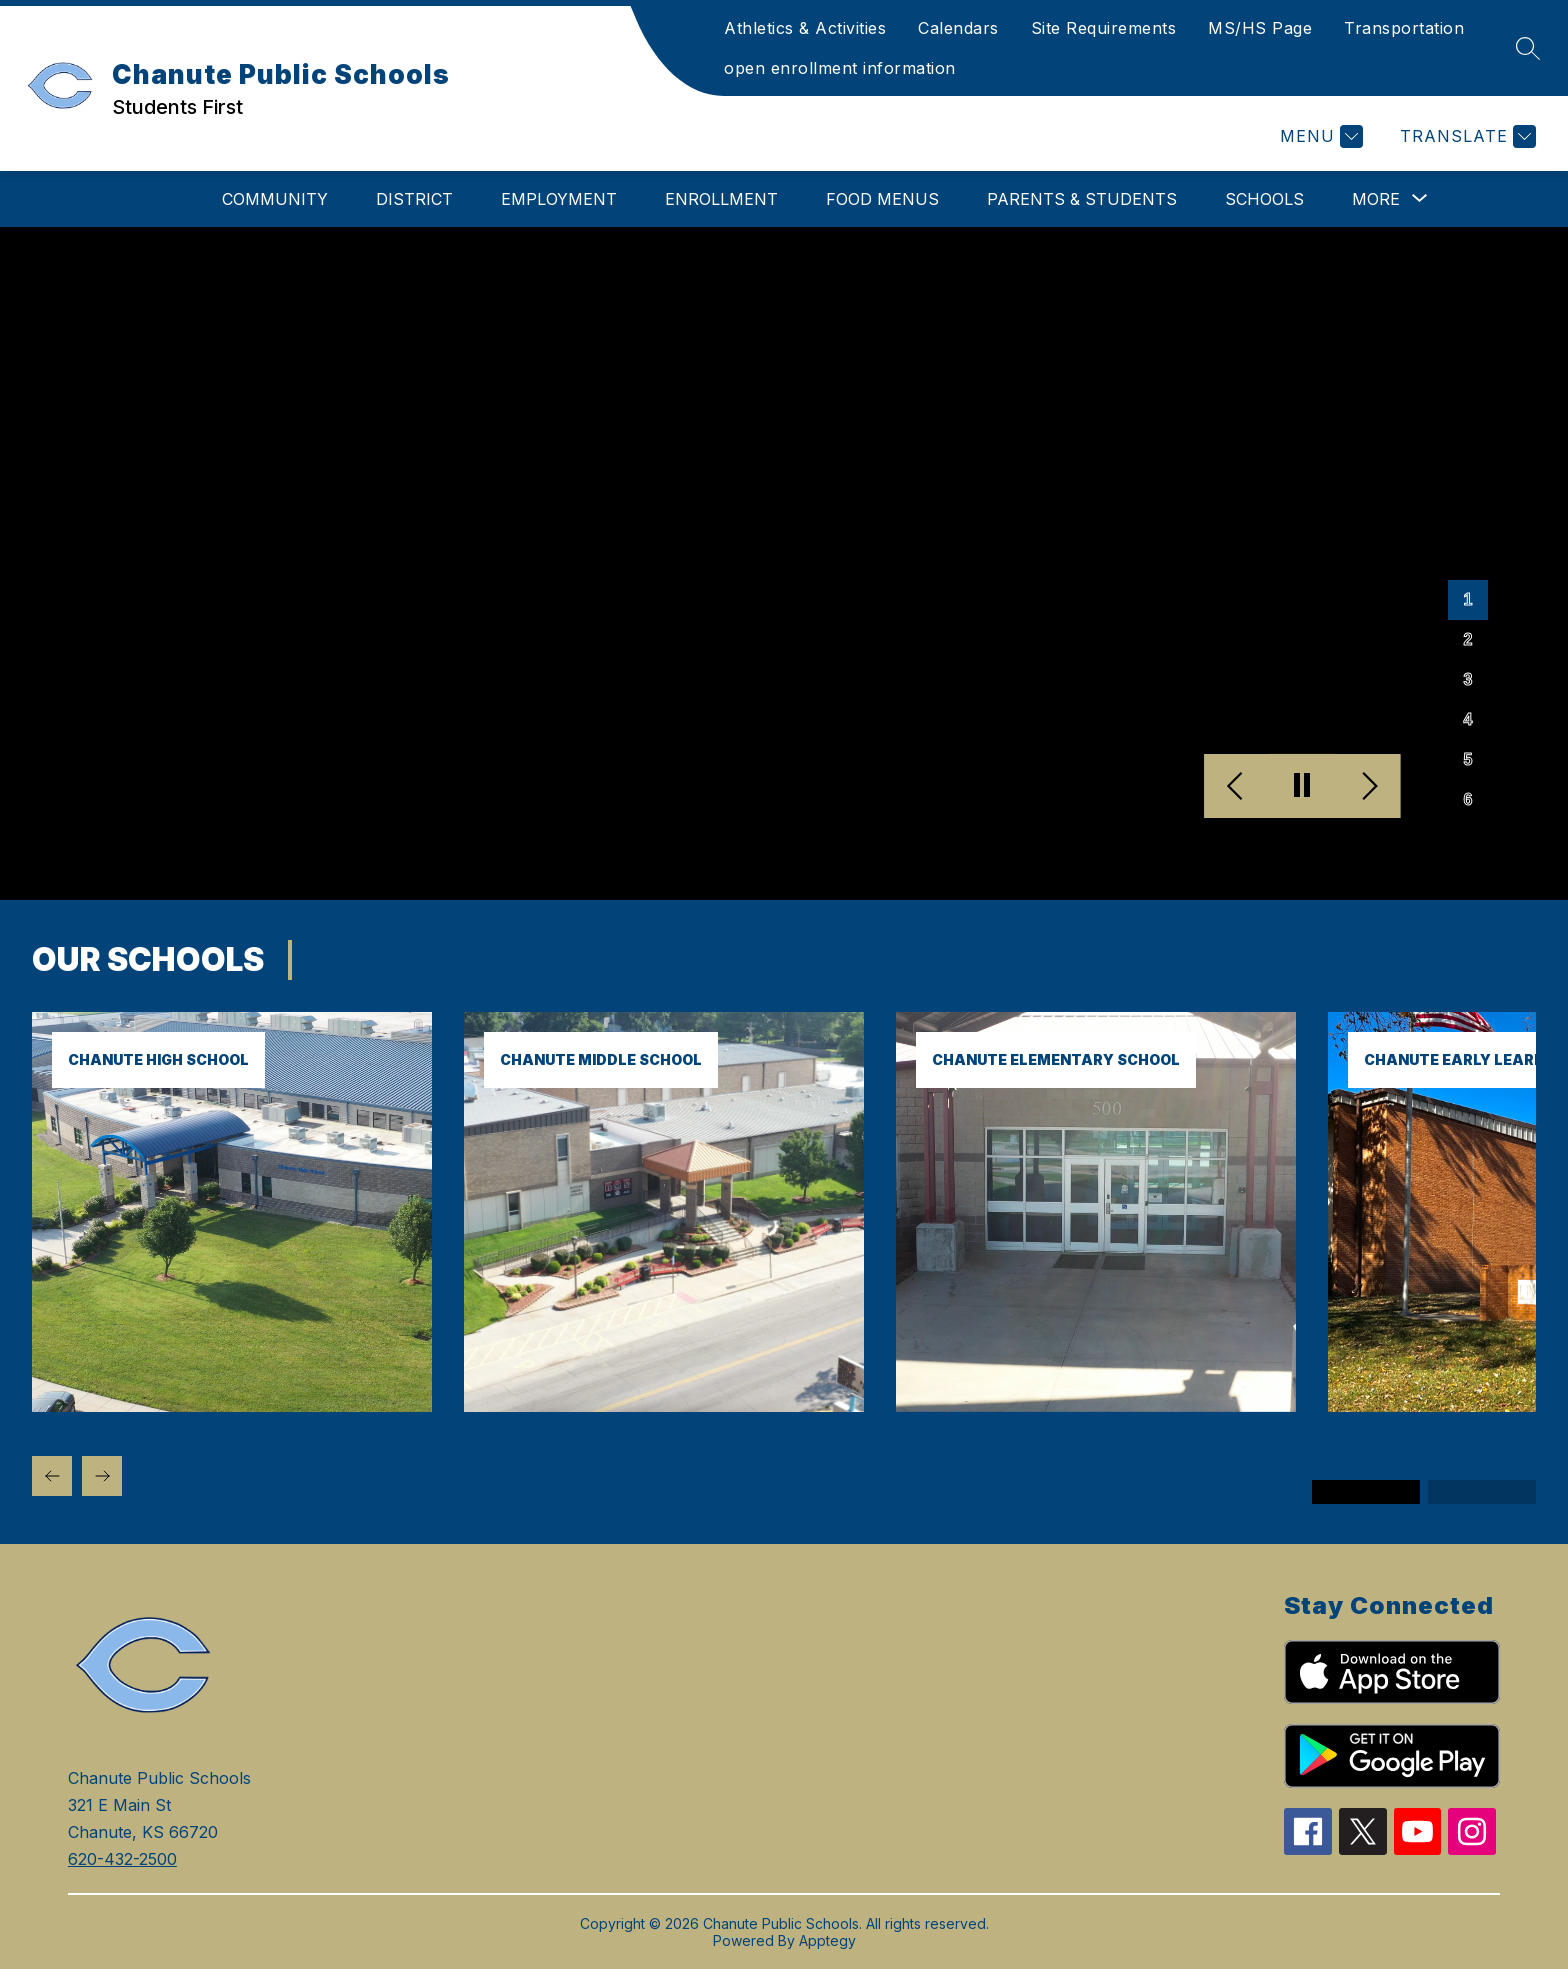 The width and height of the screenshot is (1568, 1969). What do you see at coordinates (122, 1859) in the screenshot?
I see `620-432-2500` at bounding box center [122, 1859].